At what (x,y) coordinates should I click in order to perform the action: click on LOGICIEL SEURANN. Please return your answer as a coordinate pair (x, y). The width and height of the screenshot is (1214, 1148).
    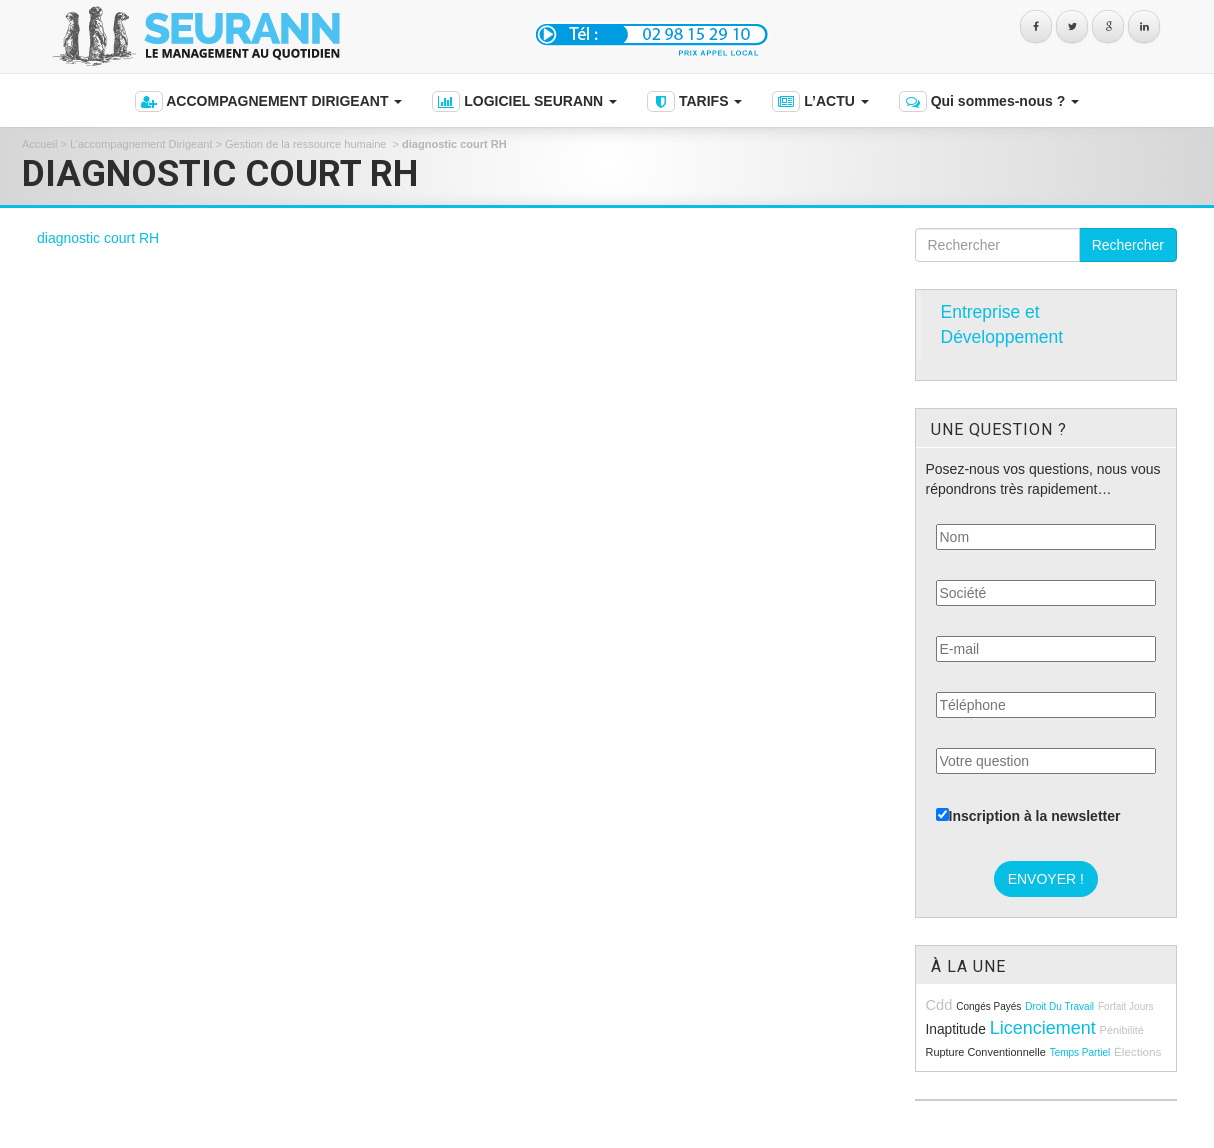
    Looking at the image, I should click on (524, 101).